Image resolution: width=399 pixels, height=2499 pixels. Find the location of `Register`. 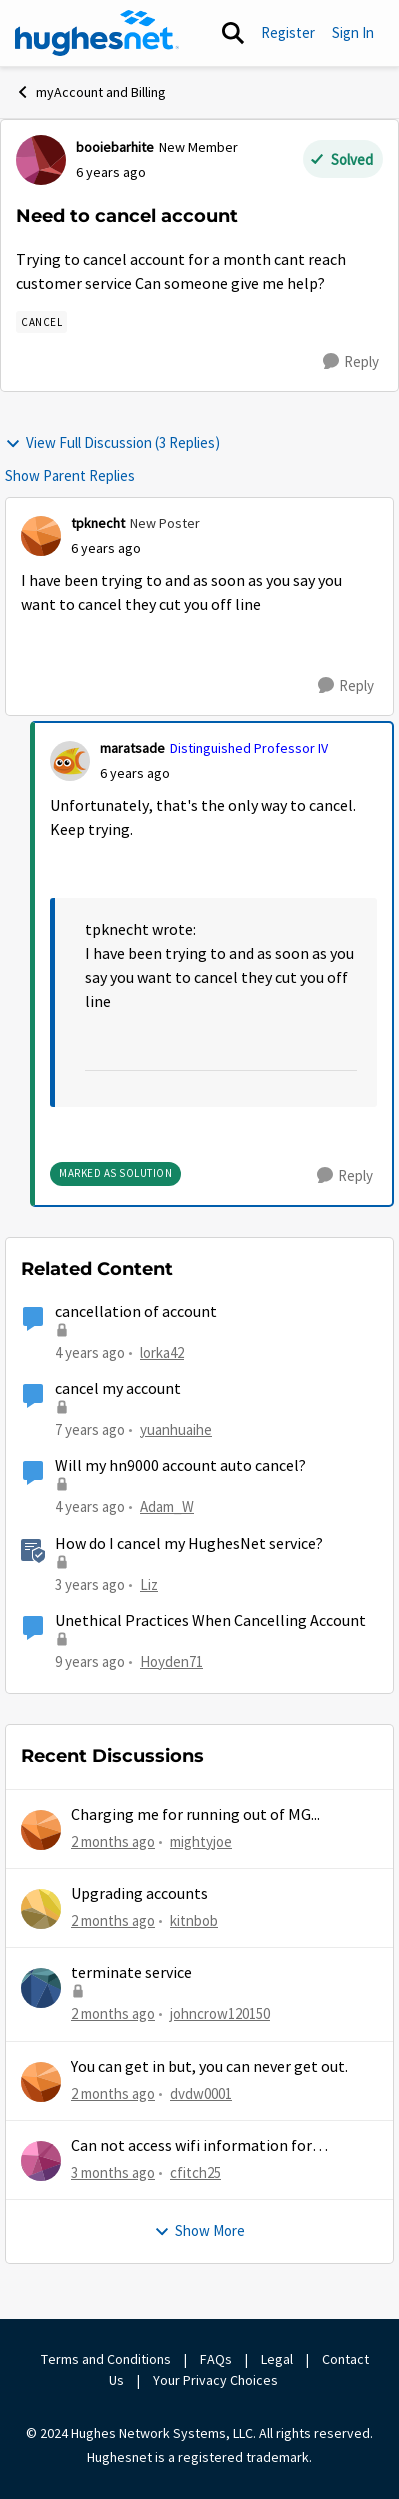

Register is located at coordinates (288, 32).